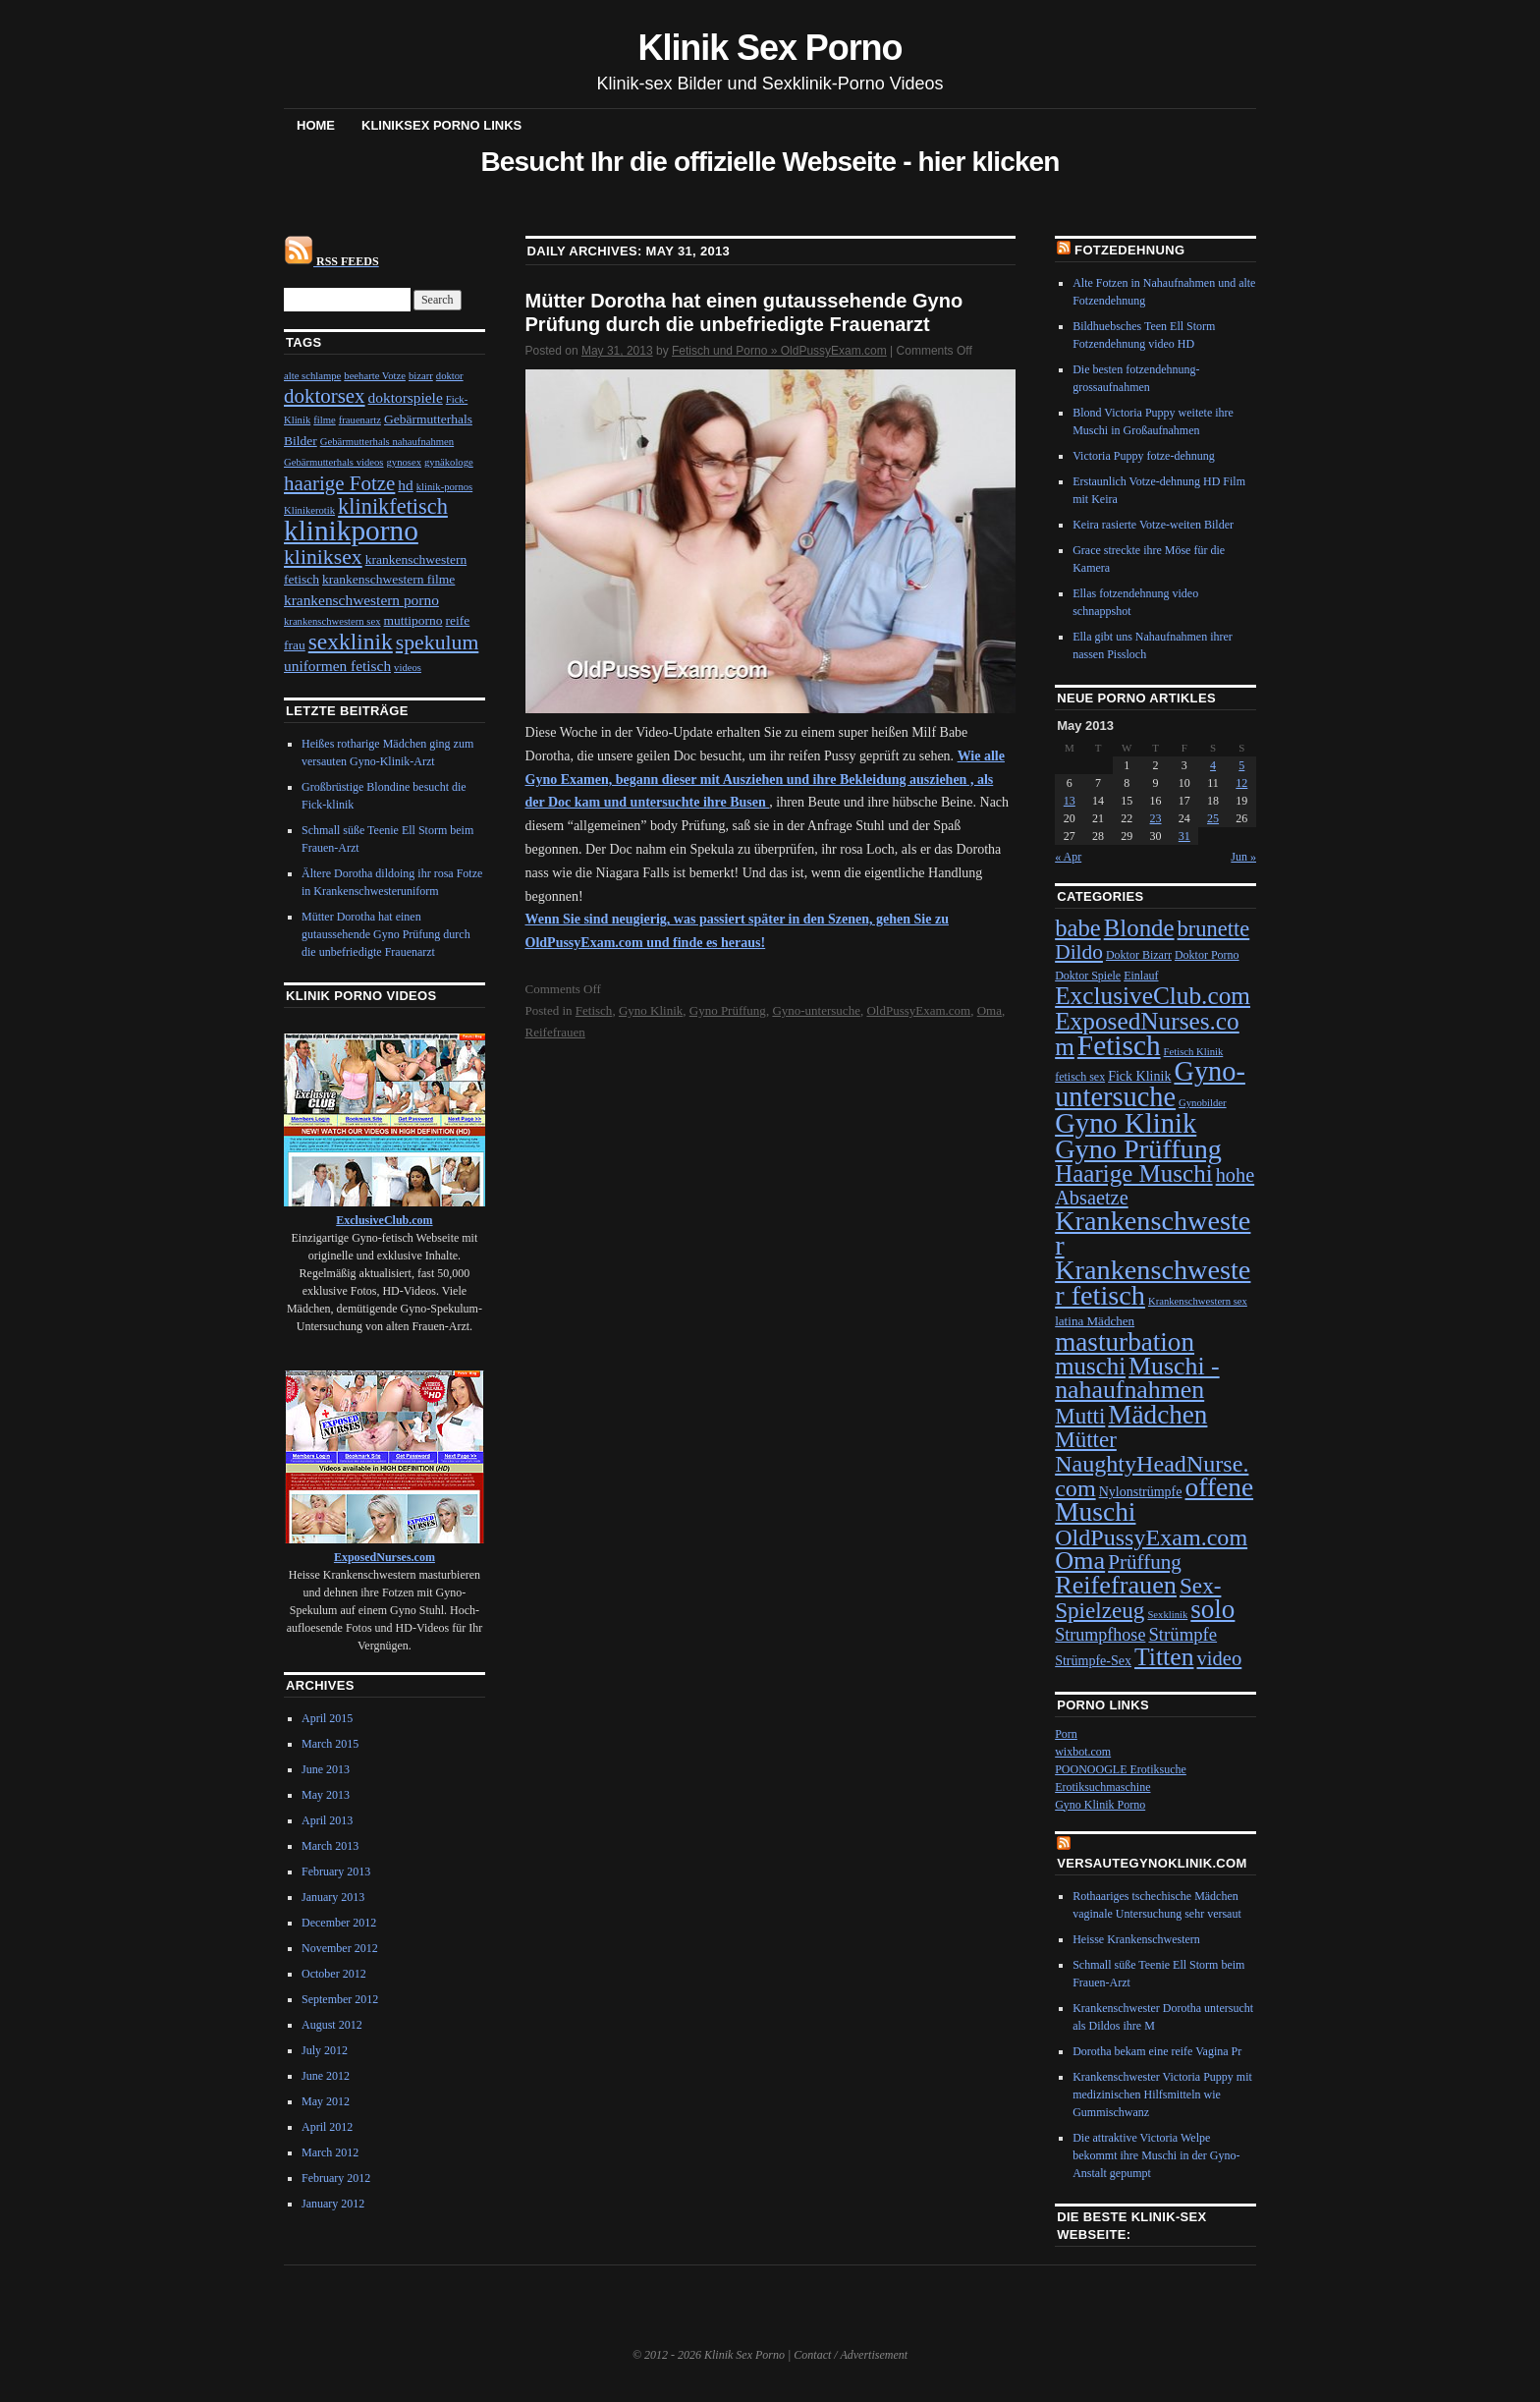 This screenshot has width=1540, height=2402. I want to click on Fotzedehnung, so click(1129, 250).